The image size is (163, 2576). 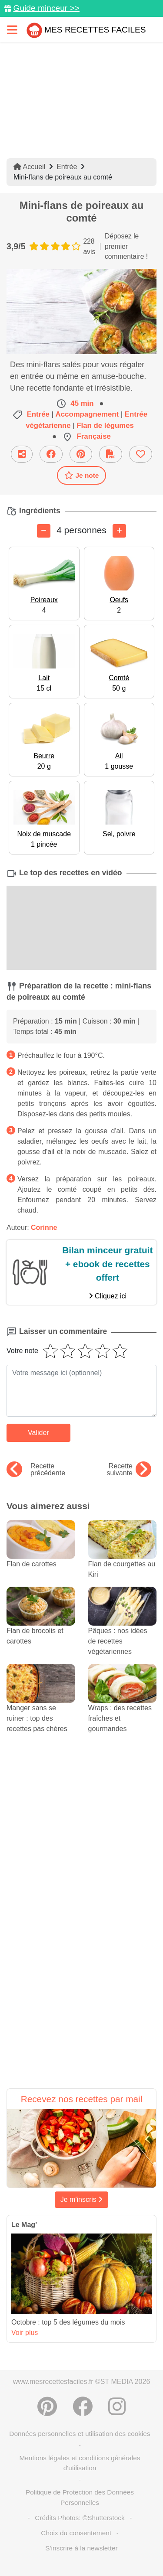 I want to click on Données personnelles et utilisation des cookies, so click(x=79, y=2433).